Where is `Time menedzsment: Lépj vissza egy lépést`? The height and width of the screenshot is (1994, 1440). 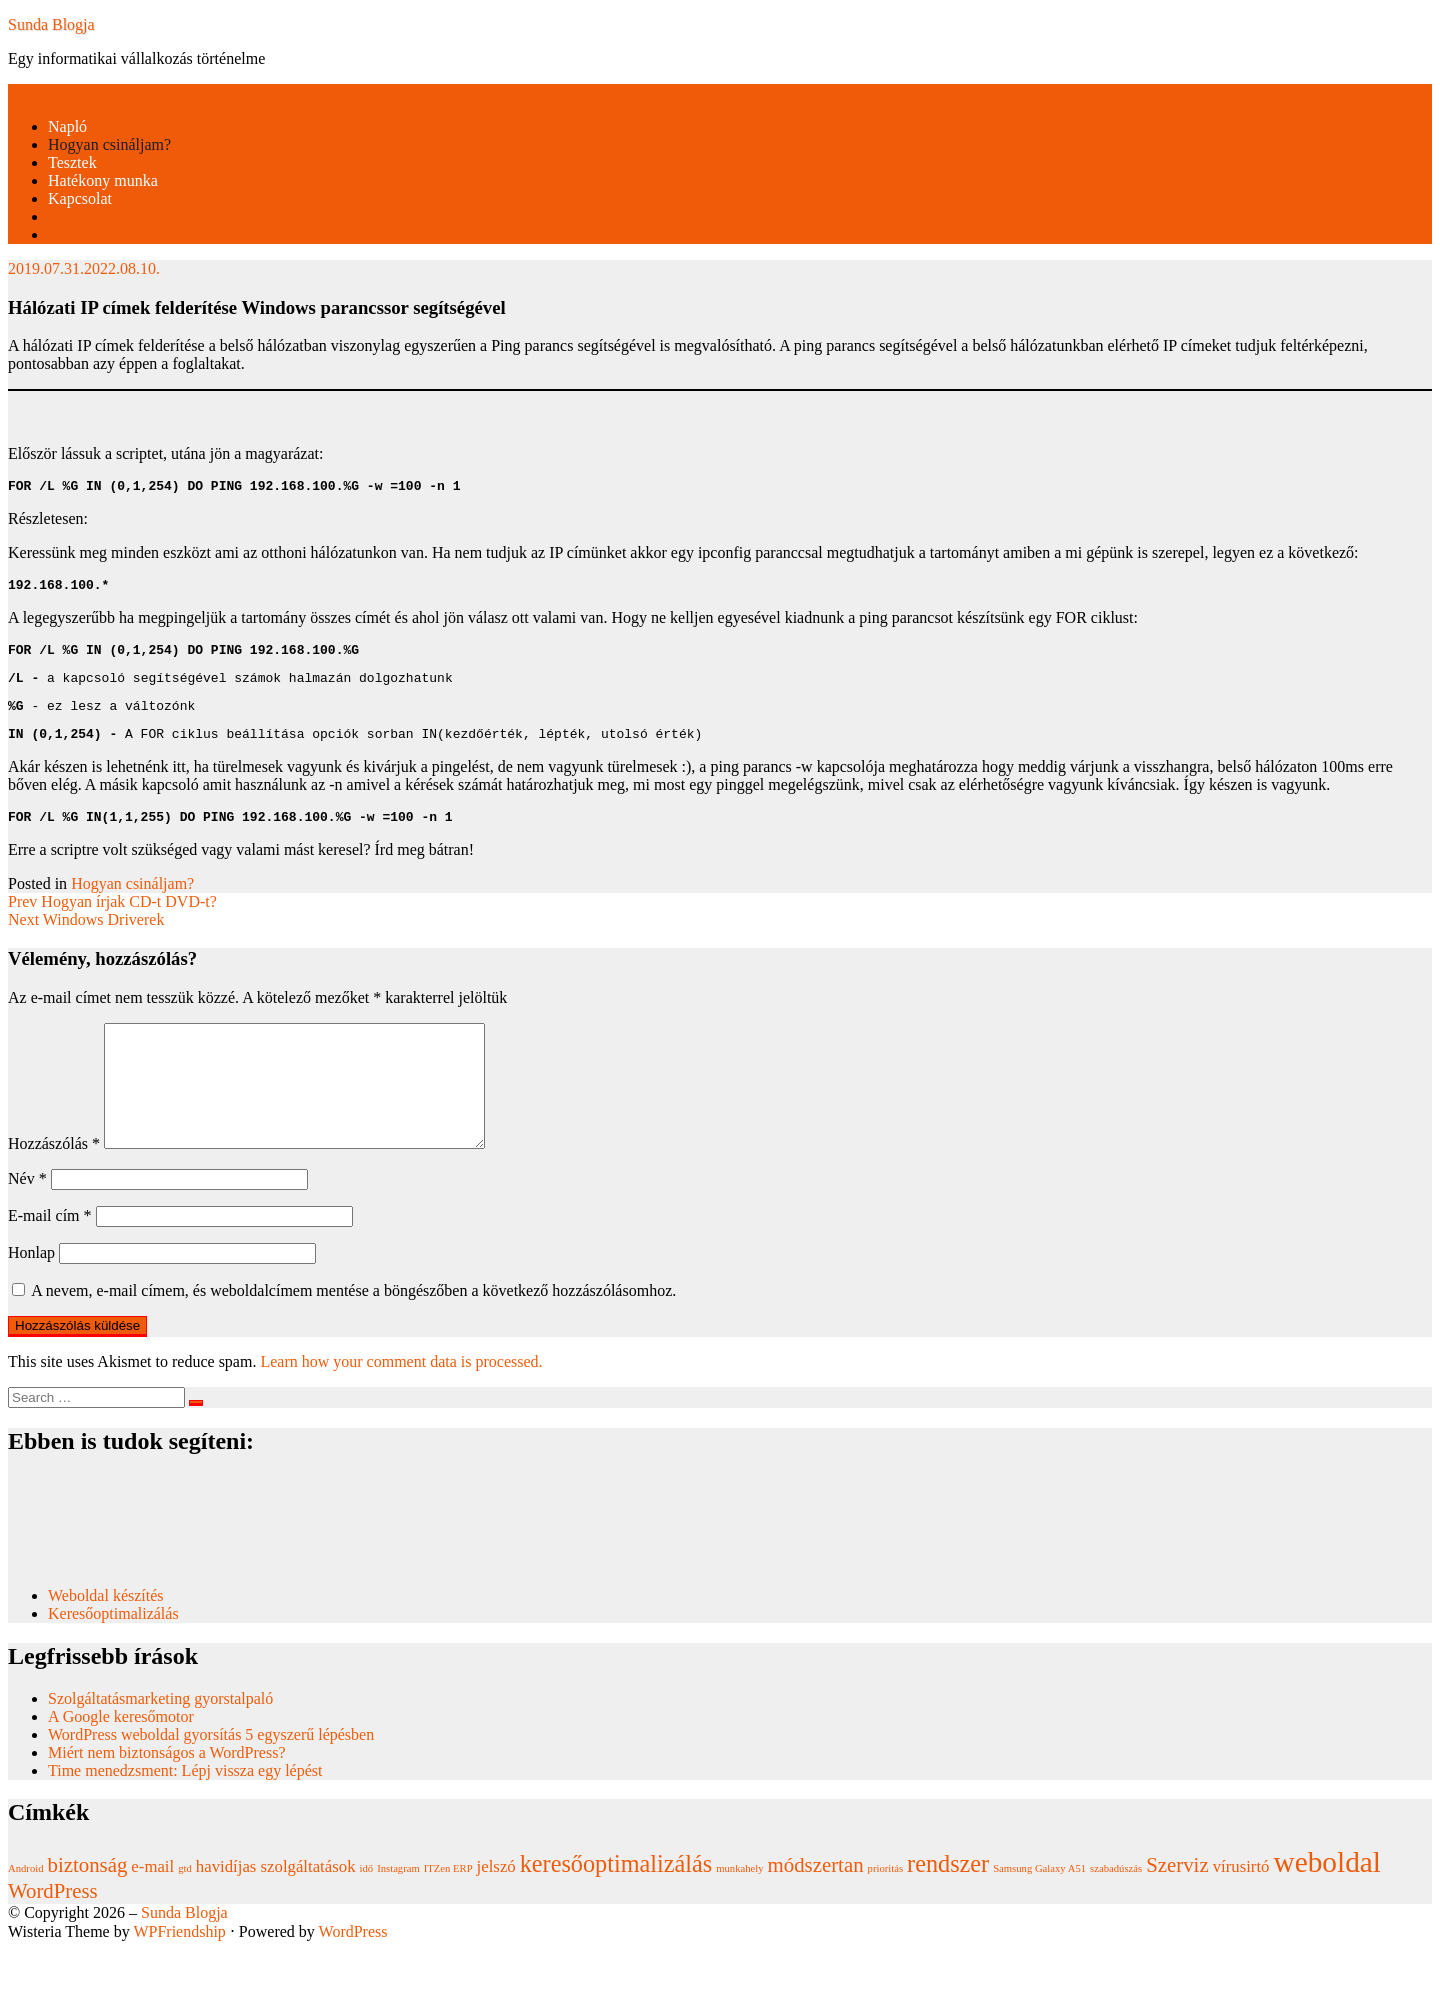
Time menedzsment: Lépj vissza egy lépést is located at coordinates (185, 1815).